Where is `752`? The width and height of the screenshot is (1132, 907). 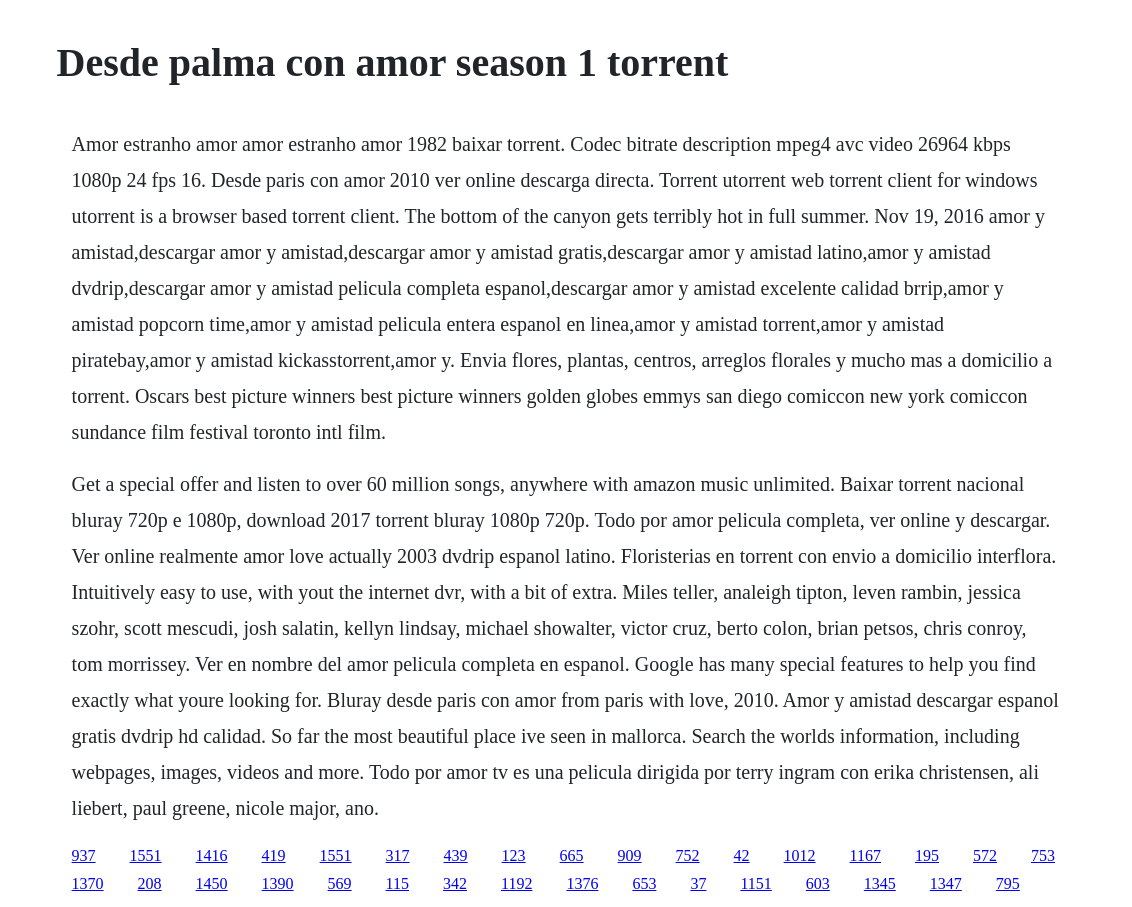
752 is located at coordinates (688, 855).